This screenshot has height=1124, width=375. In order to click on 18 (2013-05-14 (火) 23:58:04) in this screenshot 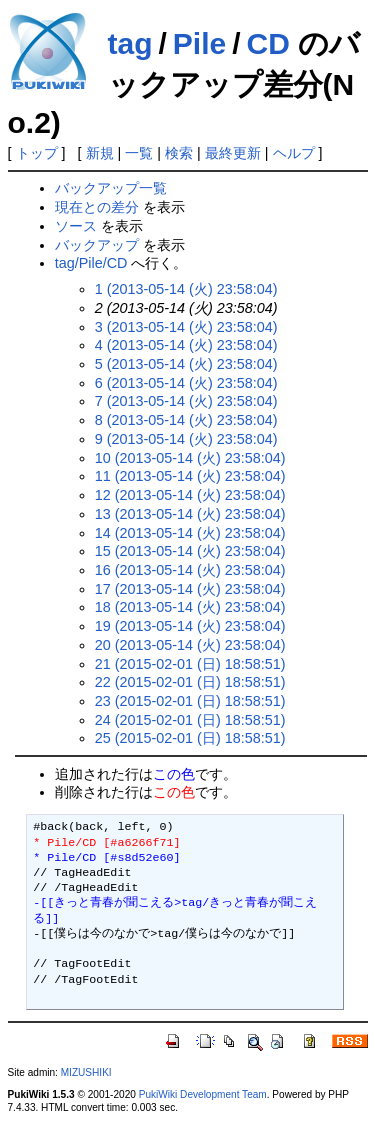, I will do `click(190, 607)`.